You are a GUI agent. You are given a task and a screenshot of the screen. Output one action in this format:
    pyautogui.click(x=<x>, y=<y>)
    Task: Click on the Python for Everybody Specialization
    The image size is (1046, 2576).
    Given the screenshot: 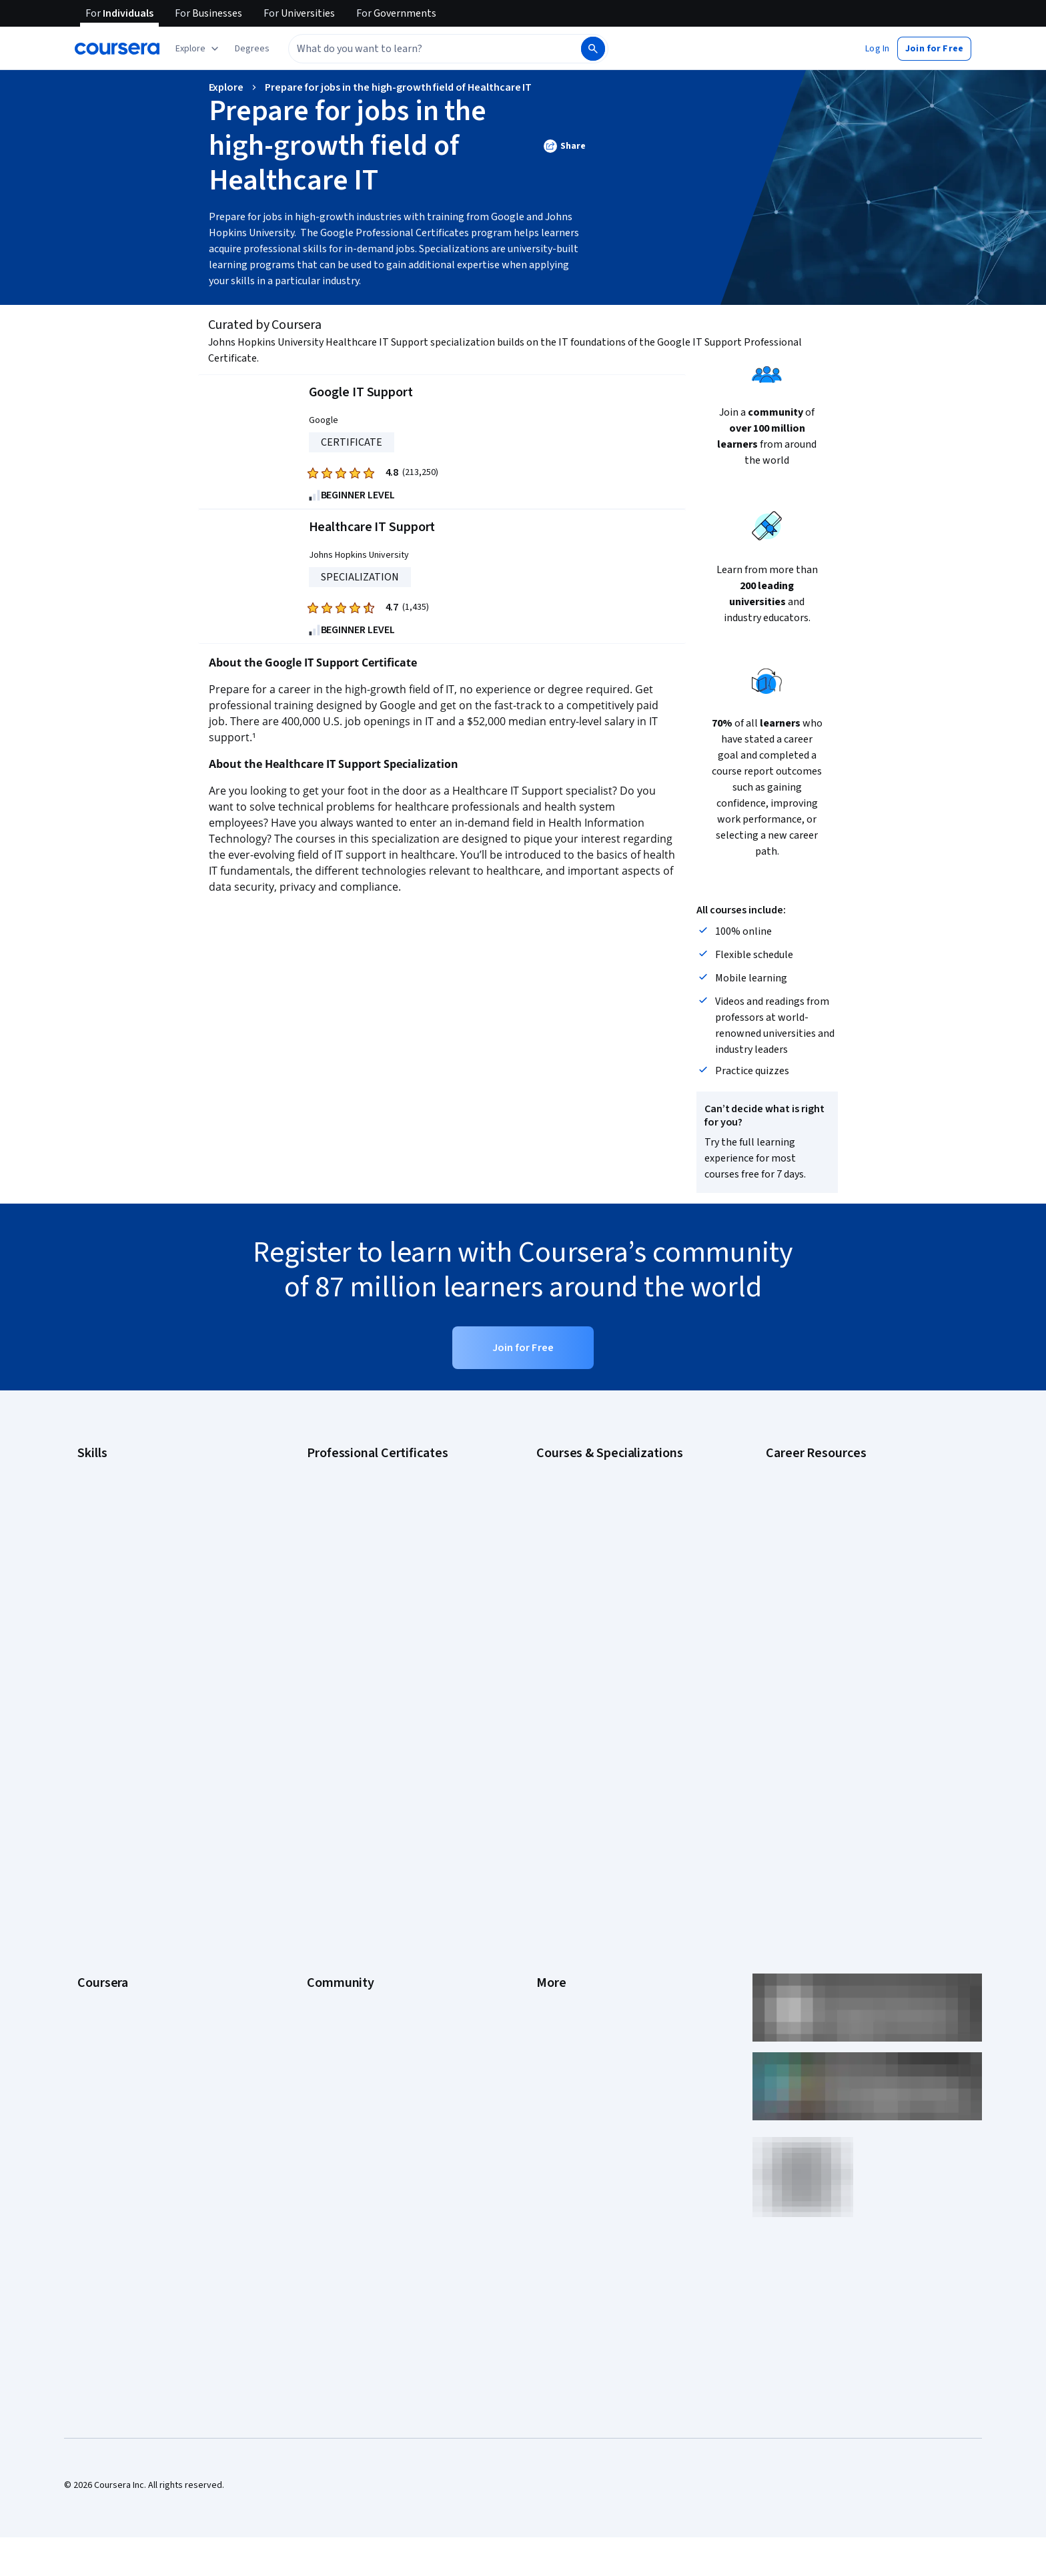 What is the action you would take?
    pyautogui.click(x=609, y=1649)
    